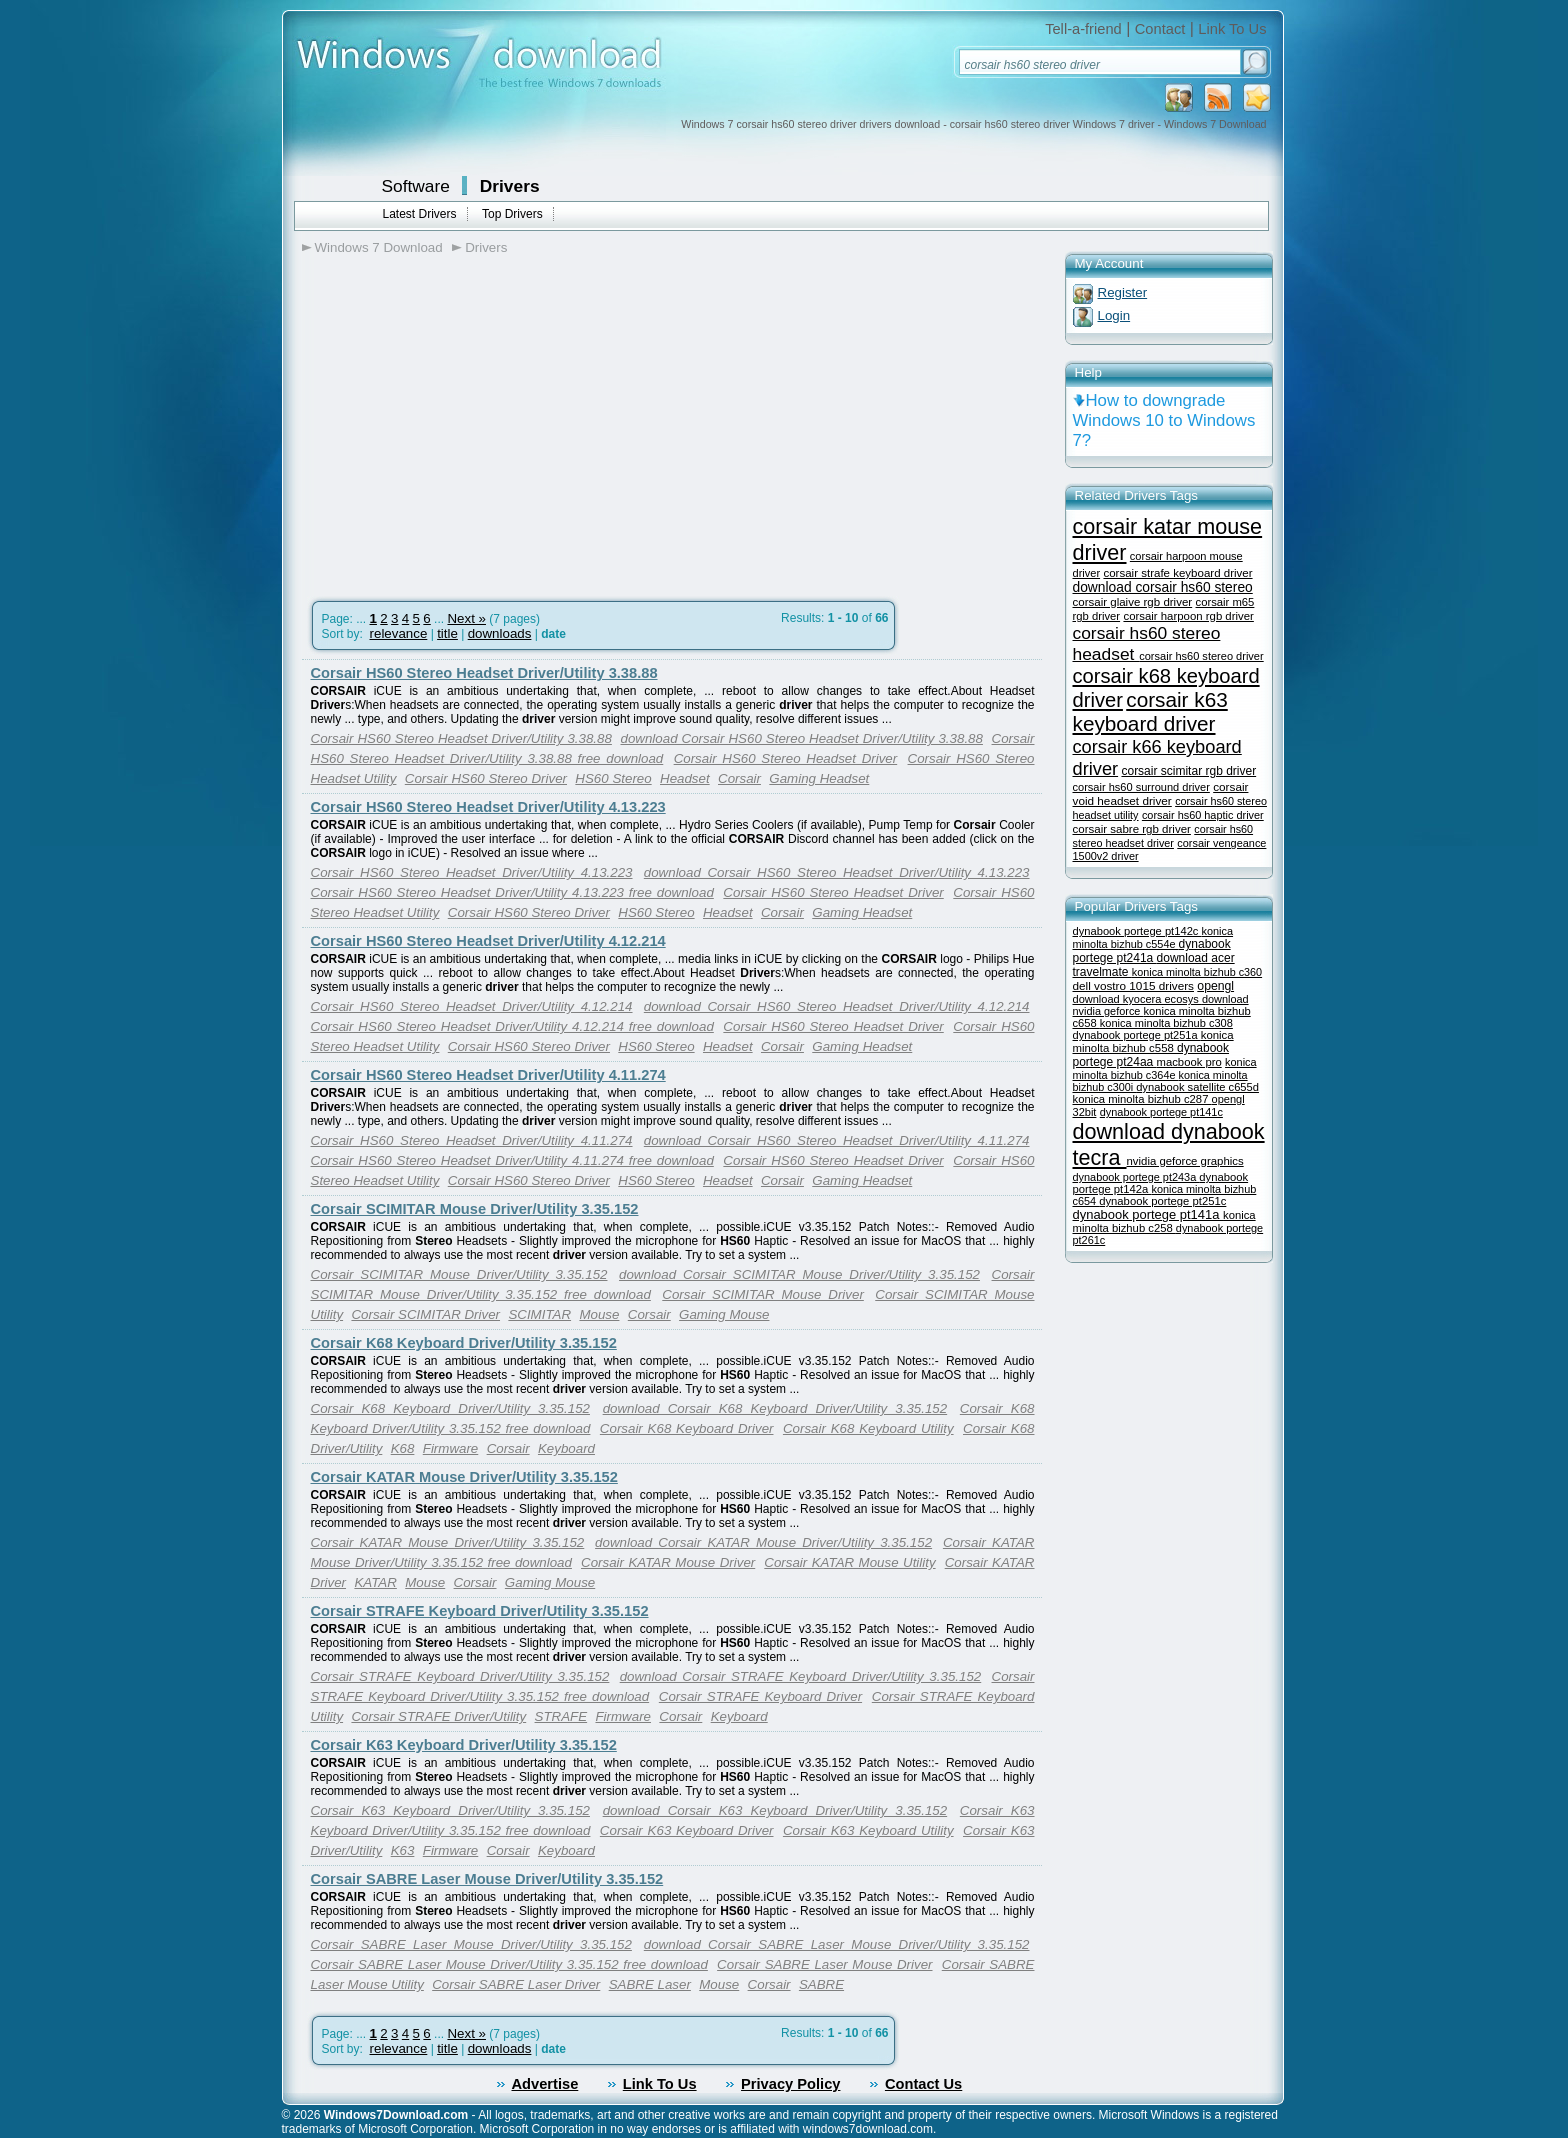 The width and height of the screenshot is (1568, 2138). What do you see at coordinates (466, 618) in the screenshot?
I see `Next »` at bounding box center [466, 618].